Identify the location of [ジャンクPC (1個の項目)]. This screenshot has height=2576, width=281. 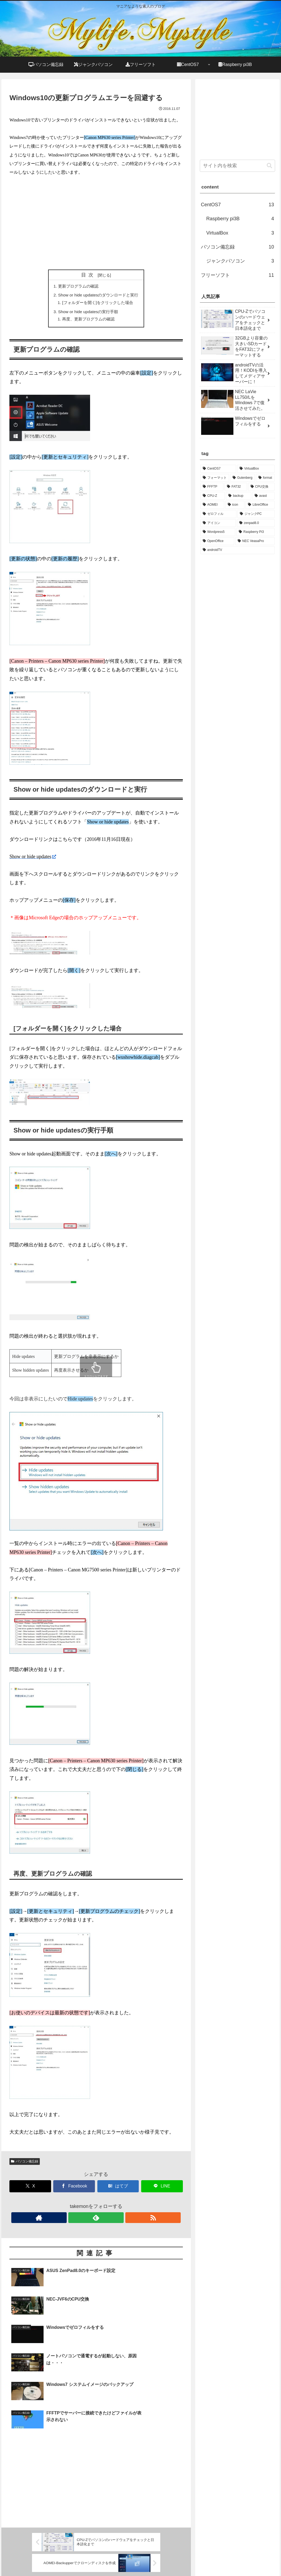
(256, 514).